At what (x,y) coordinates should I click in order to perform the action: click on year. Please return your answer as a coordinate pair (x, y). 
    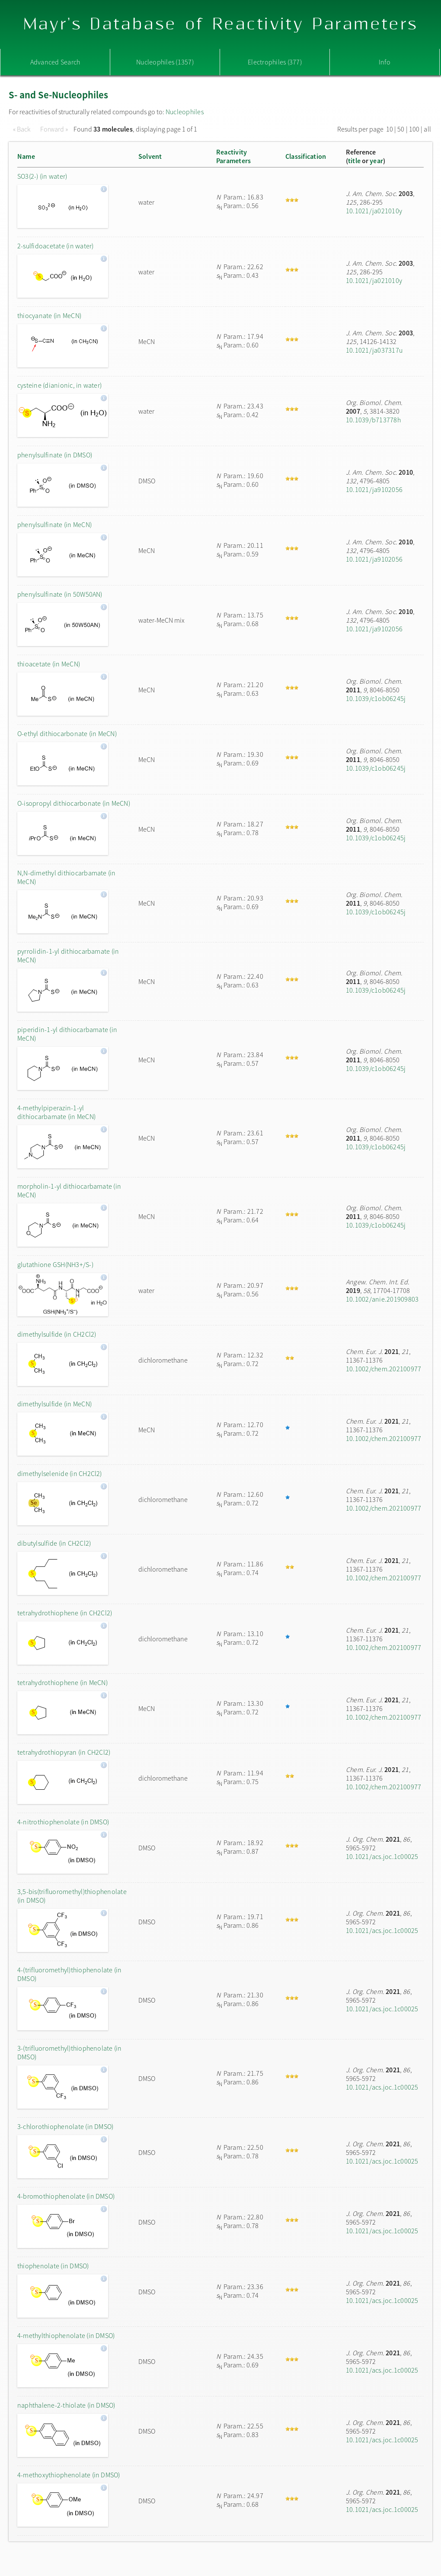
    Looking at the image, I should click on (376, 160).